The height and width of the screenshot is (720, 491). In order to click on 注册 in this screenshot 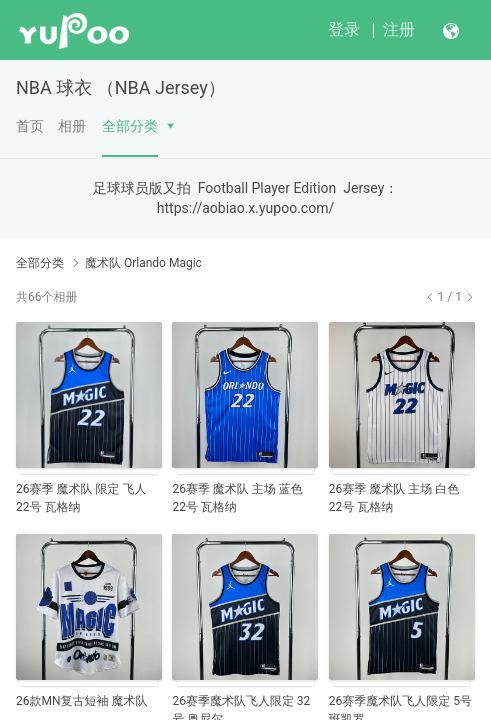, I will do `click(399, 29)`.